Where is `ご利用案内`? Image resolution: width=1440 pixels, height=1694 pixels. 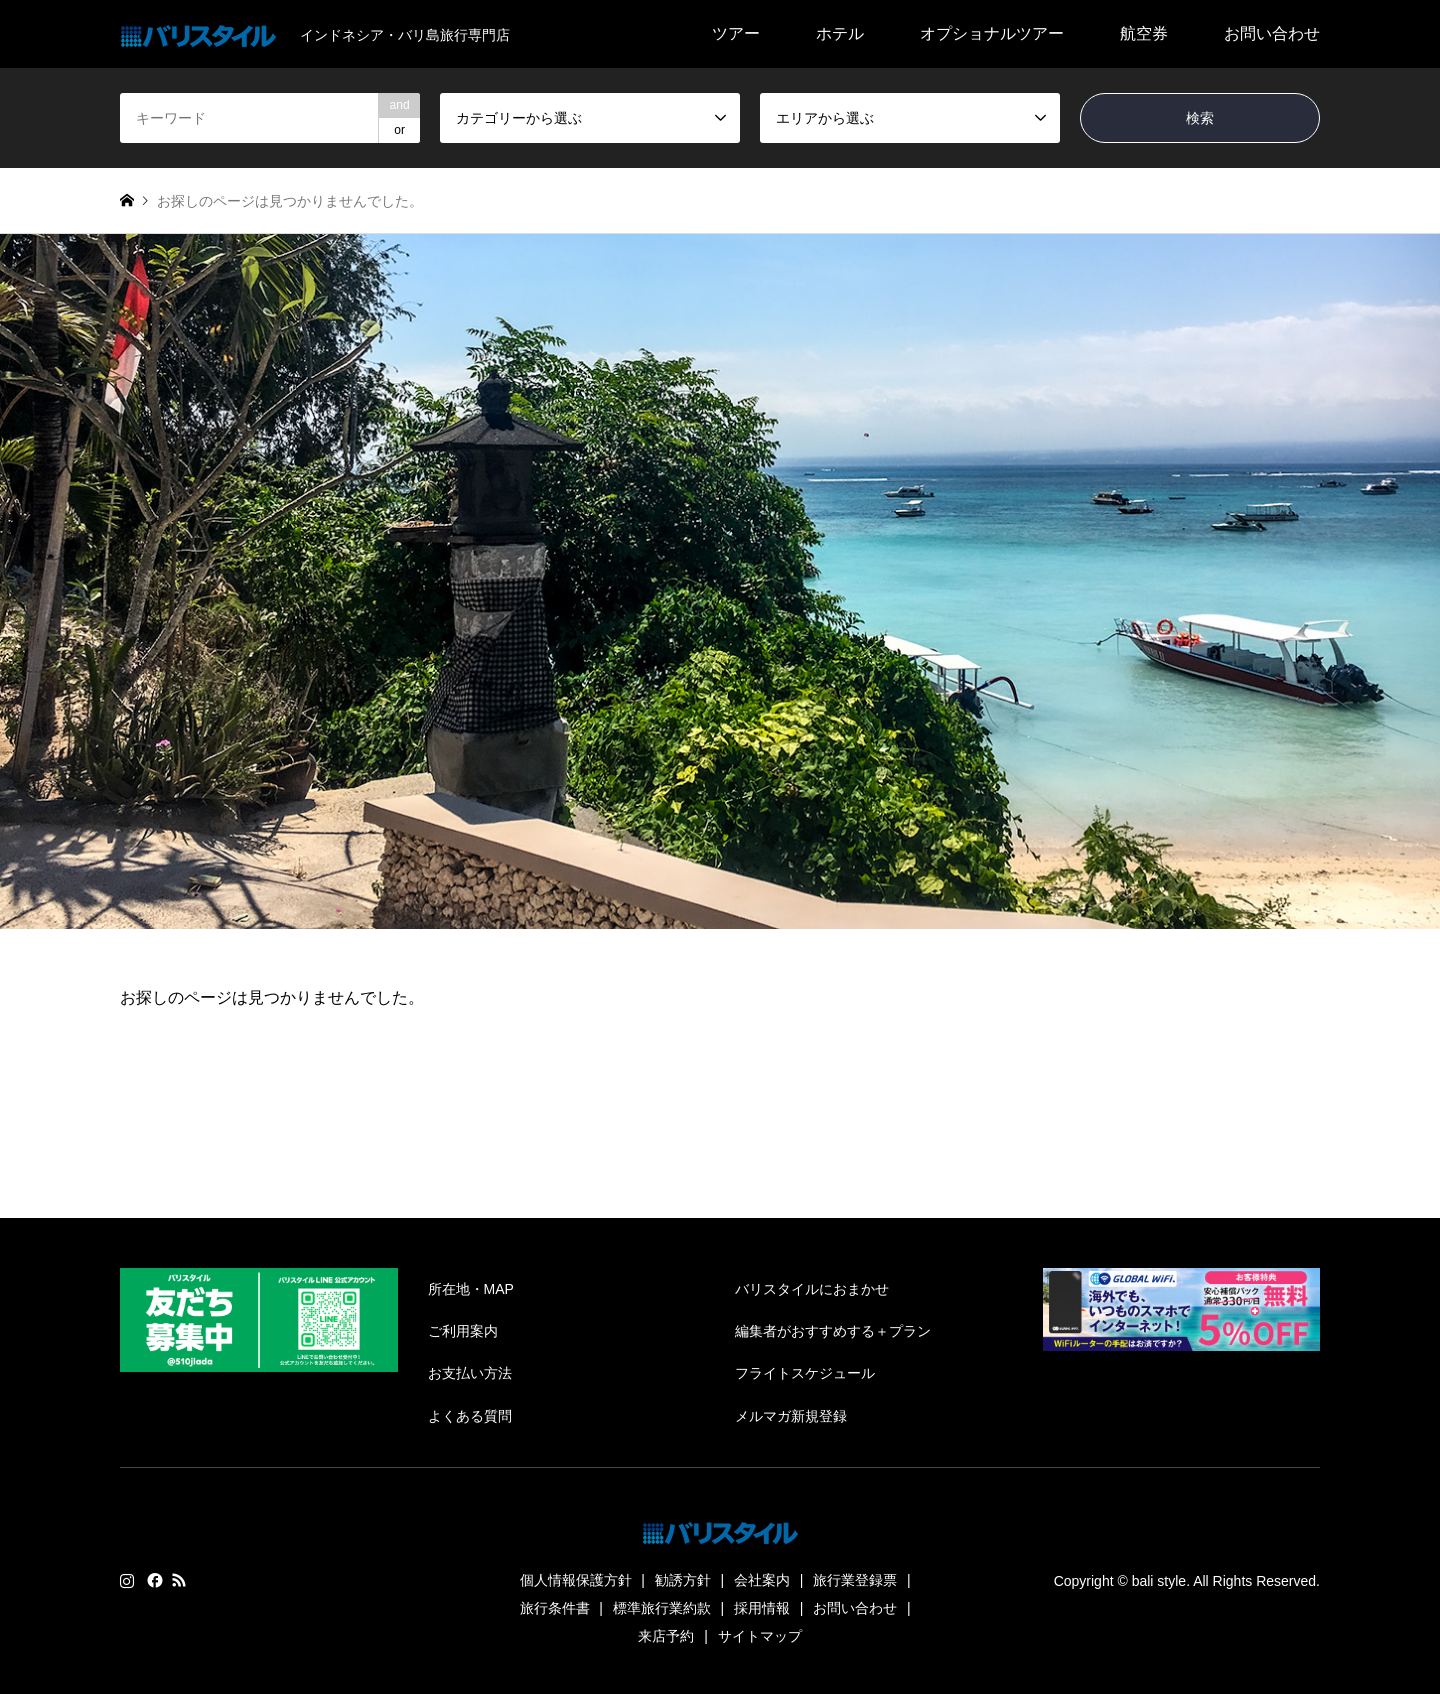 ご利用案内 is located at coordinates (463, 1331).